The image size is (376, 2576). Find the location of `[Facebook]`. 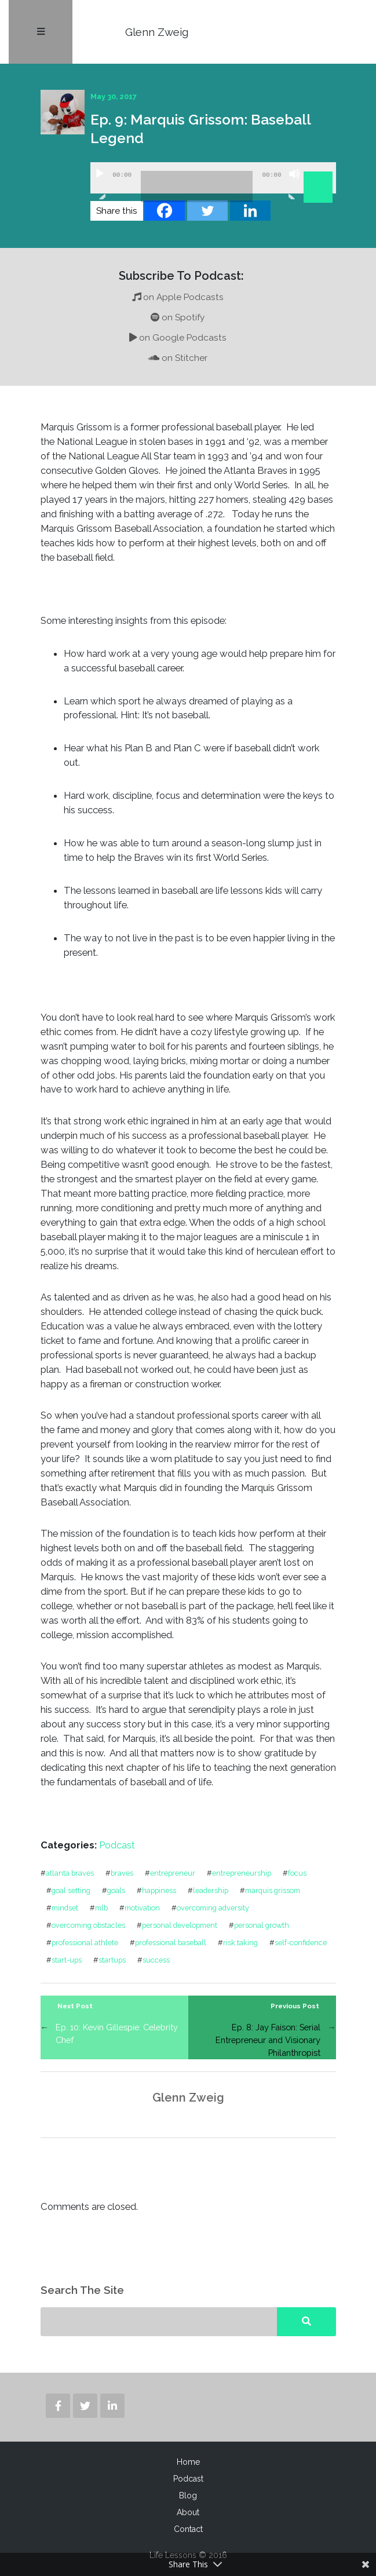

[Facebook] is located at coordinates (164, 210).